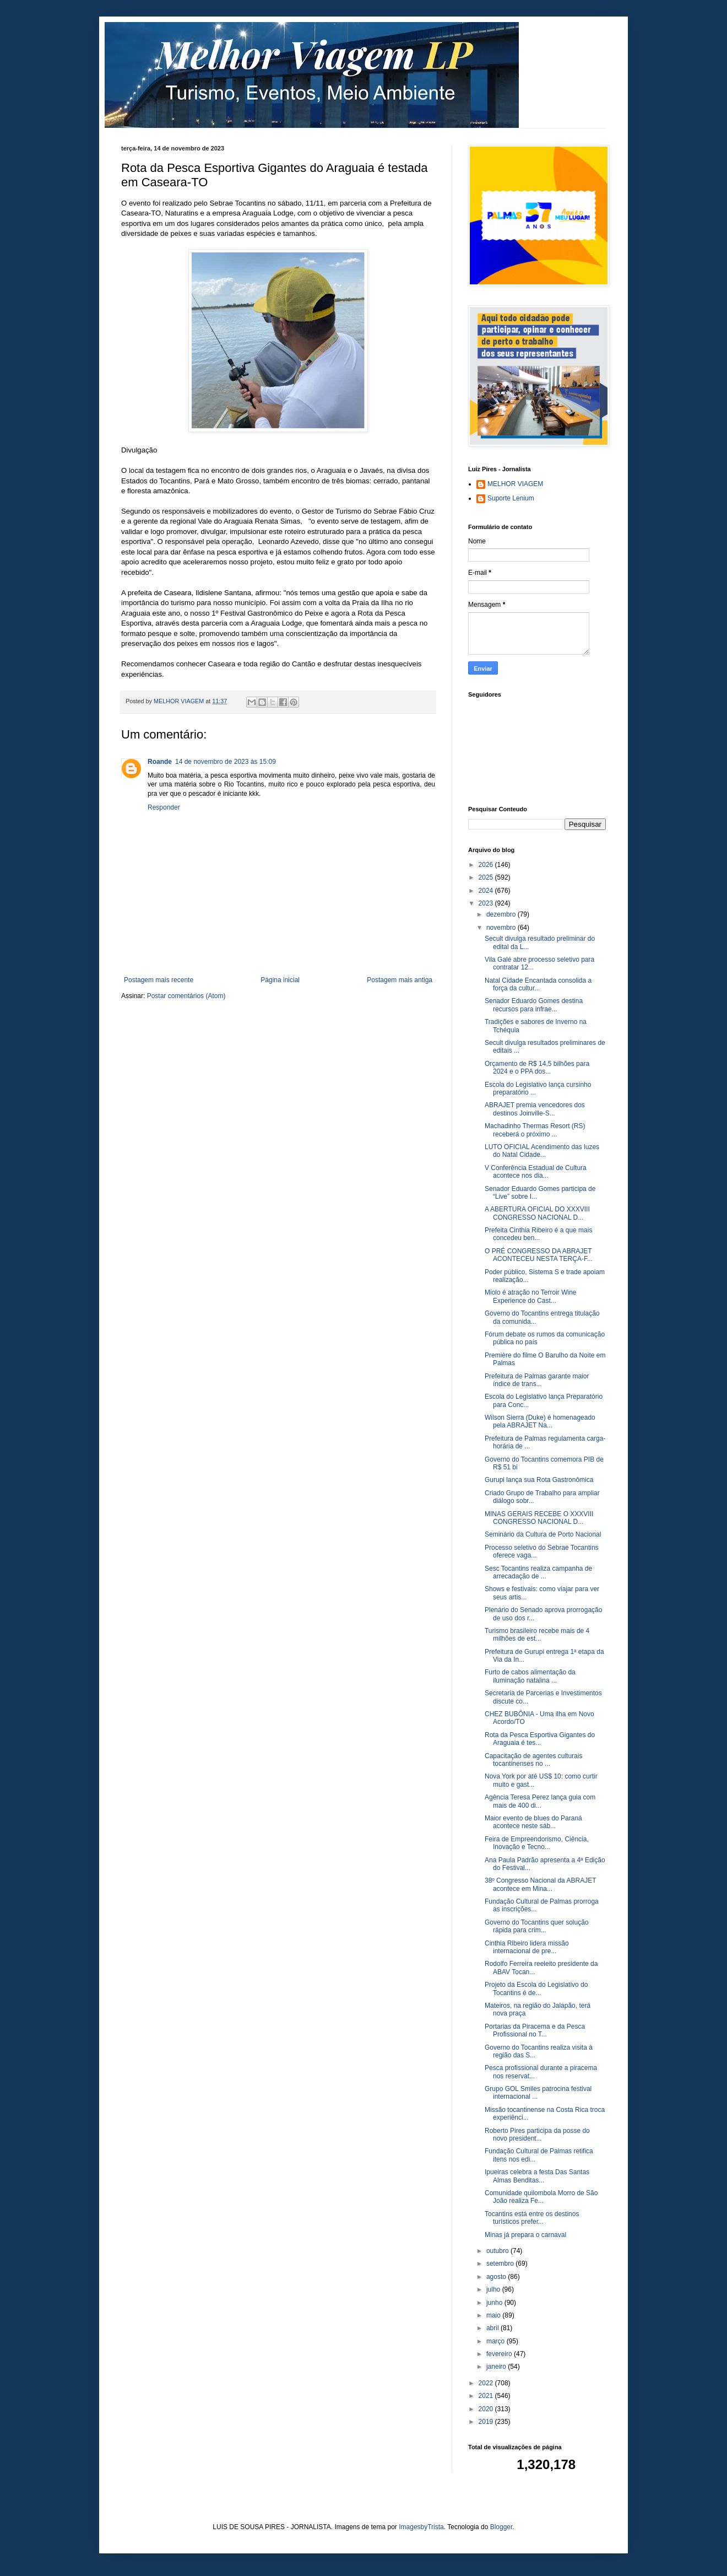  I want to click on Blogger, so click(501, 2527).